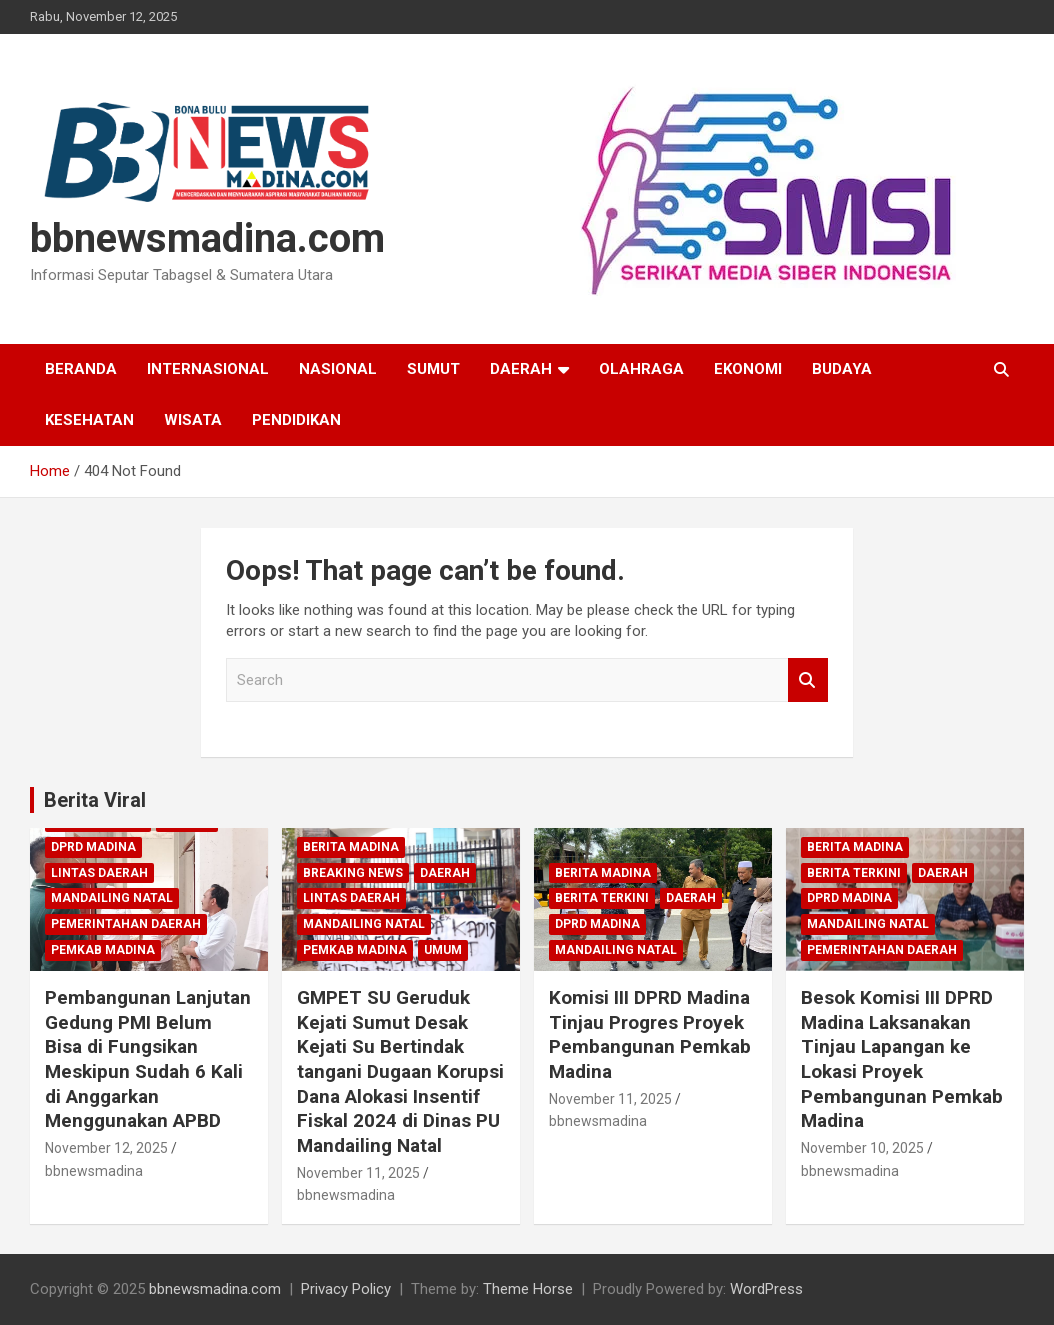 The height and width of the screenshot is (1325, 1054). I want to click on Lintas Daerah, so click(99, 873).